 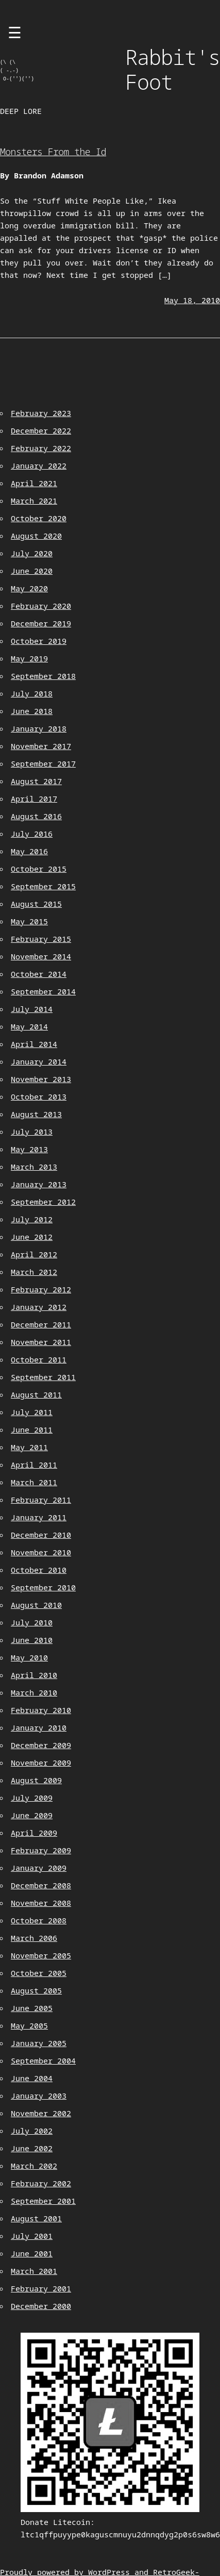 I want to click on June 2010, so click(x=32, y=1640).